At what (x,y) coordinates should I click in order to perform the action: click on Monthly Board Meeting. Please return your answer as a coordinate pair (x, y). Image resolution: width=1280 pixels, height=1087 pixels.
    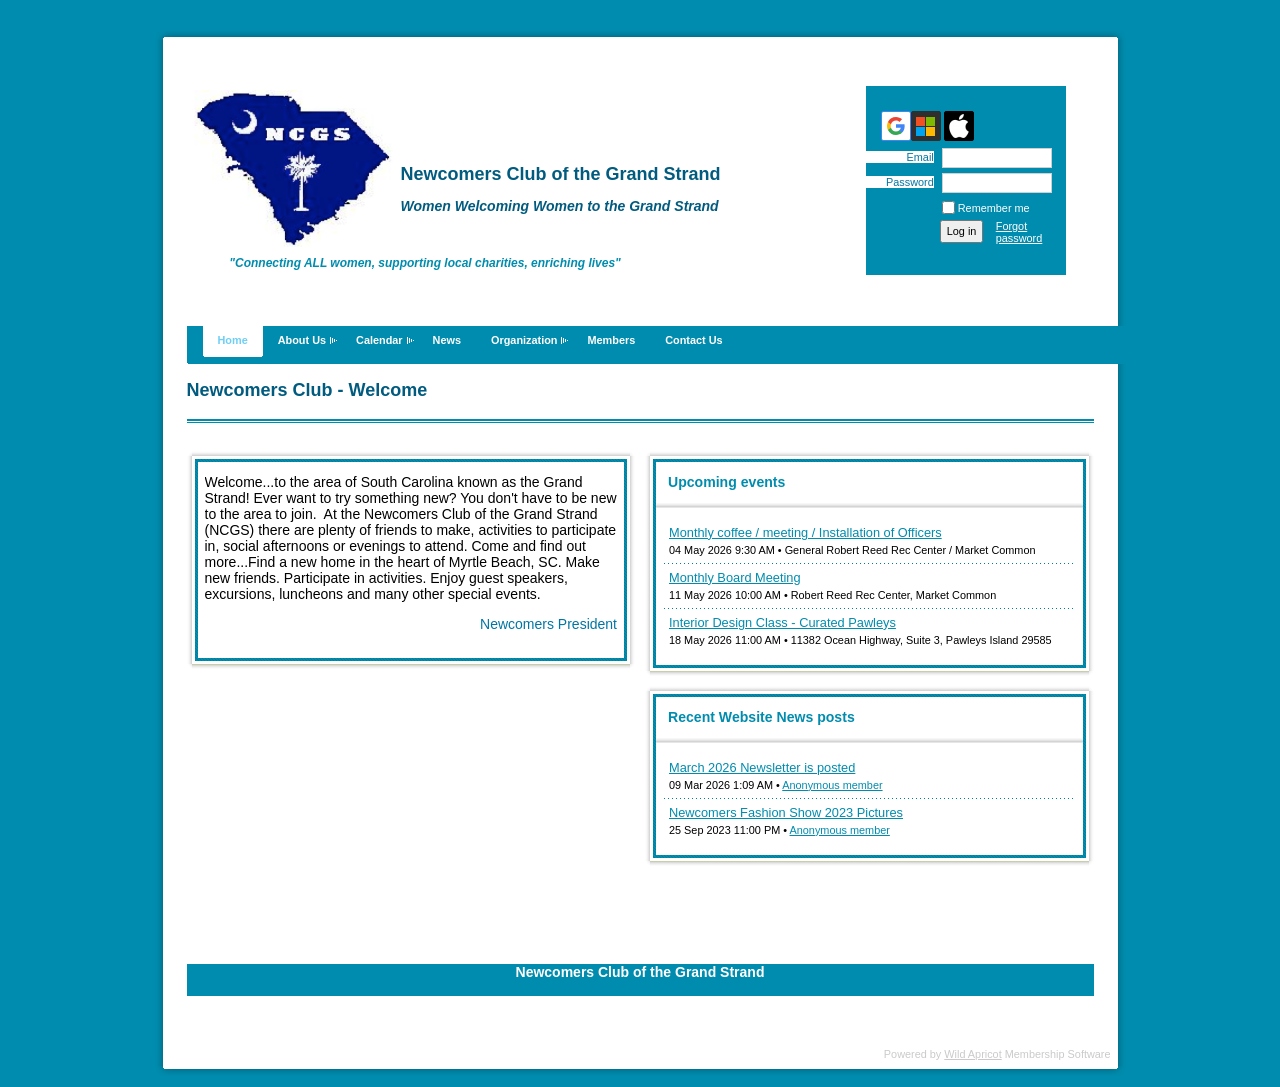
    Looking at the image, I should click on (735, 577).